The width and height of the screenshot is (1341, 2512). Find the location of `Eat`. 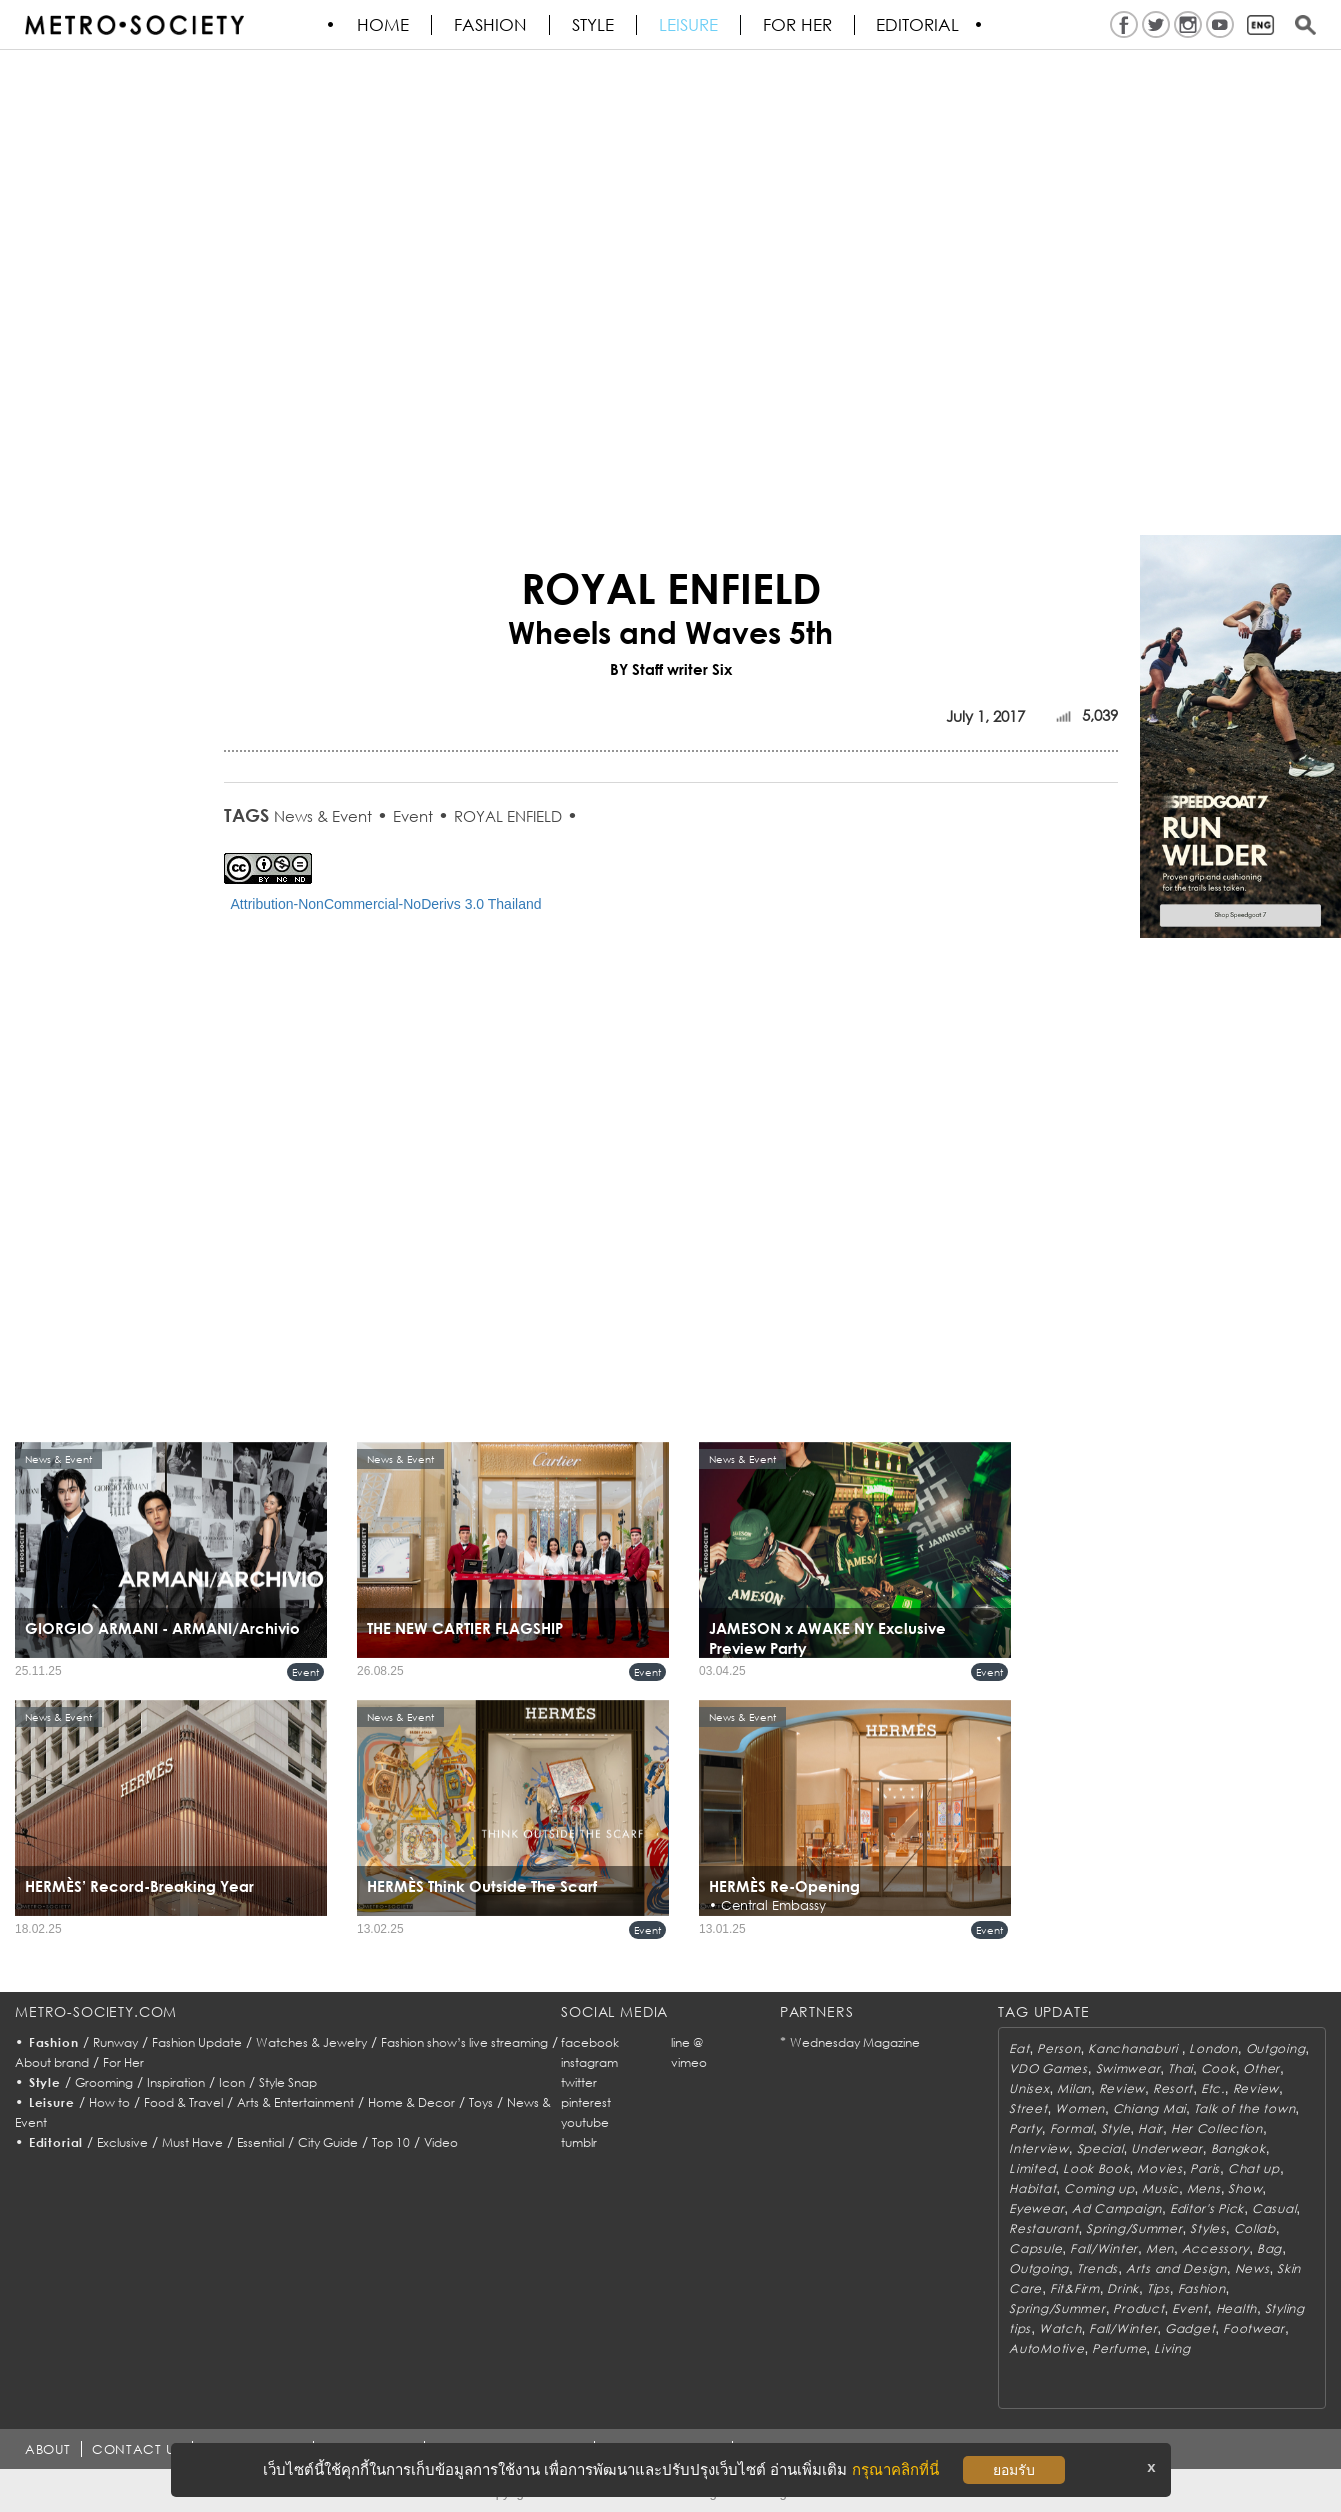

Eat is located at coordinates (1019, 2048).